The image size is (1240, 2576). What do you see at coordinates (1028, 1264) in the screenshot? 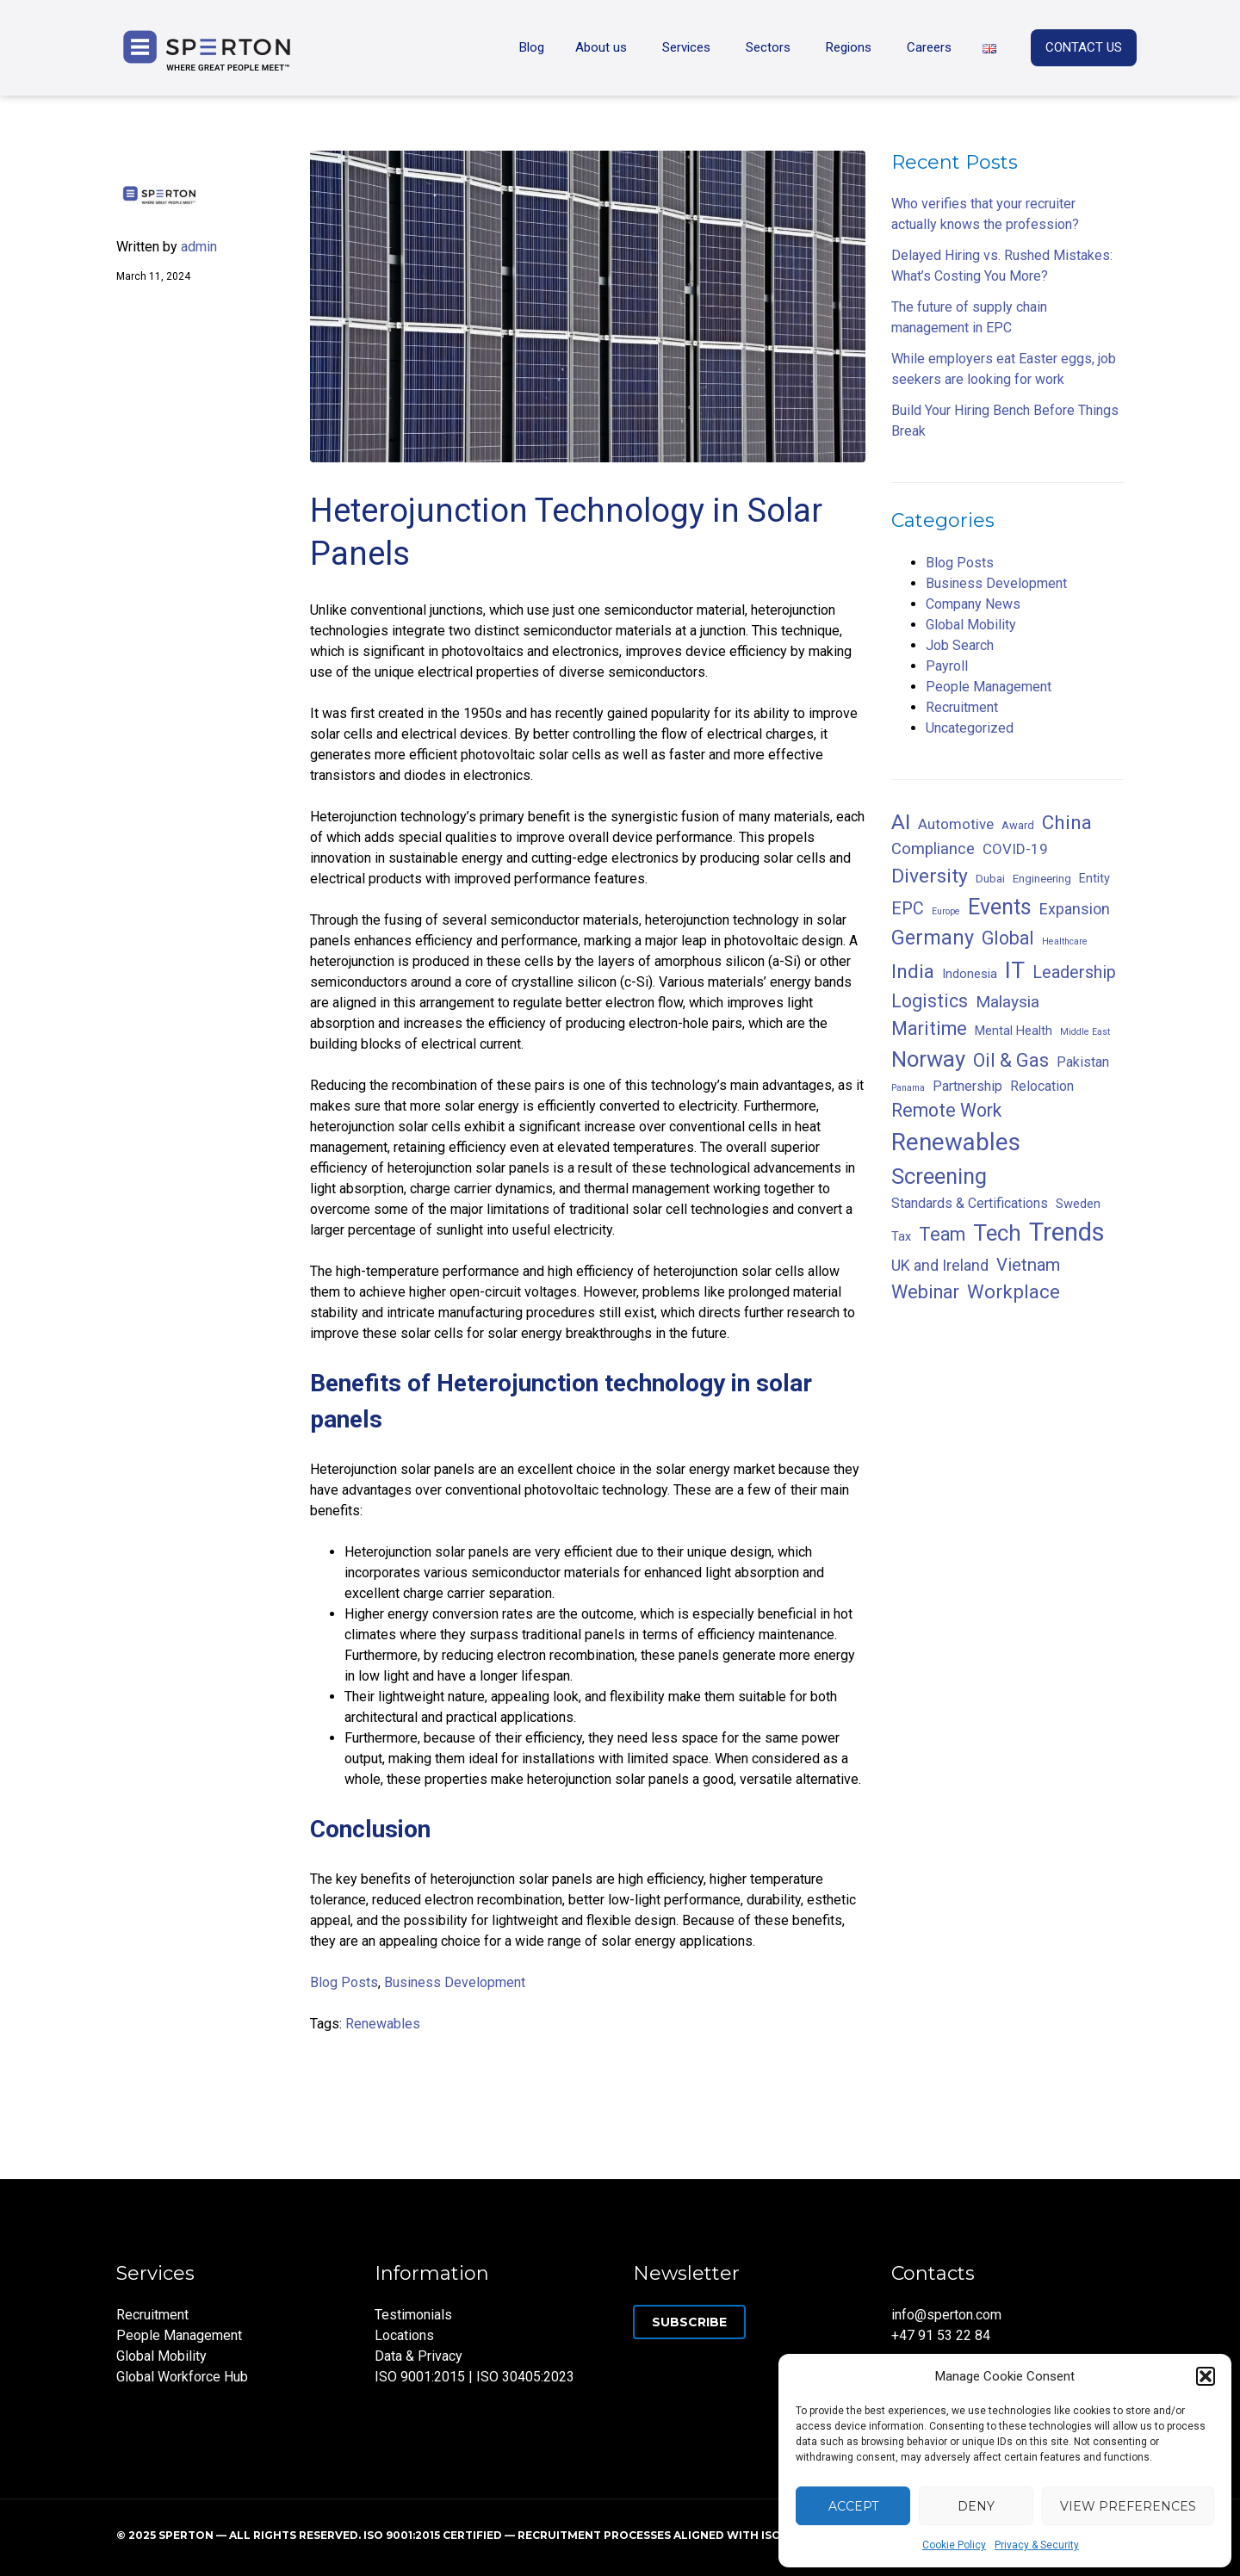
I see `Vietnam [Vietnam (10 items)]` at bounding box center [1028, 1264].